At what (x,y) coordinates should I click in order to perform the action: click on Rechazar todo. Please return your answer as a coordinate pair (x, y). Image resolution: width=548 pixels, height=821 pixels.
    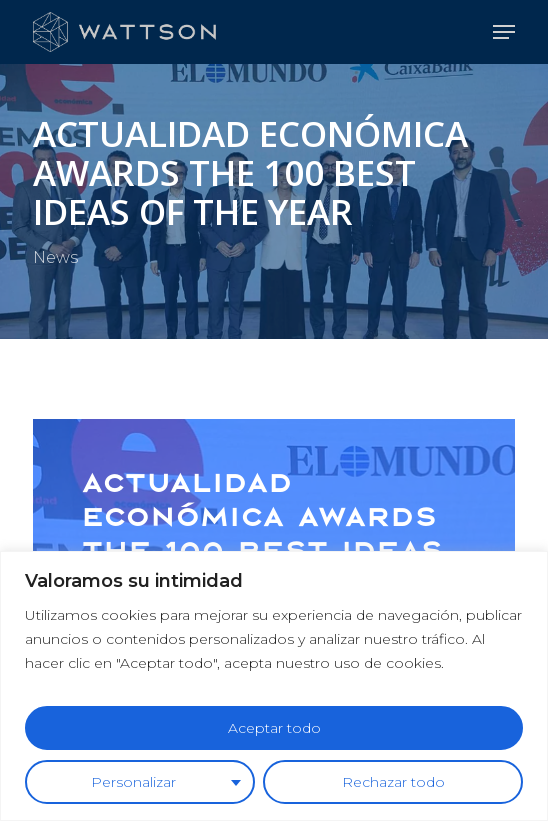
    Looking at the image, I should click on (393, 782).